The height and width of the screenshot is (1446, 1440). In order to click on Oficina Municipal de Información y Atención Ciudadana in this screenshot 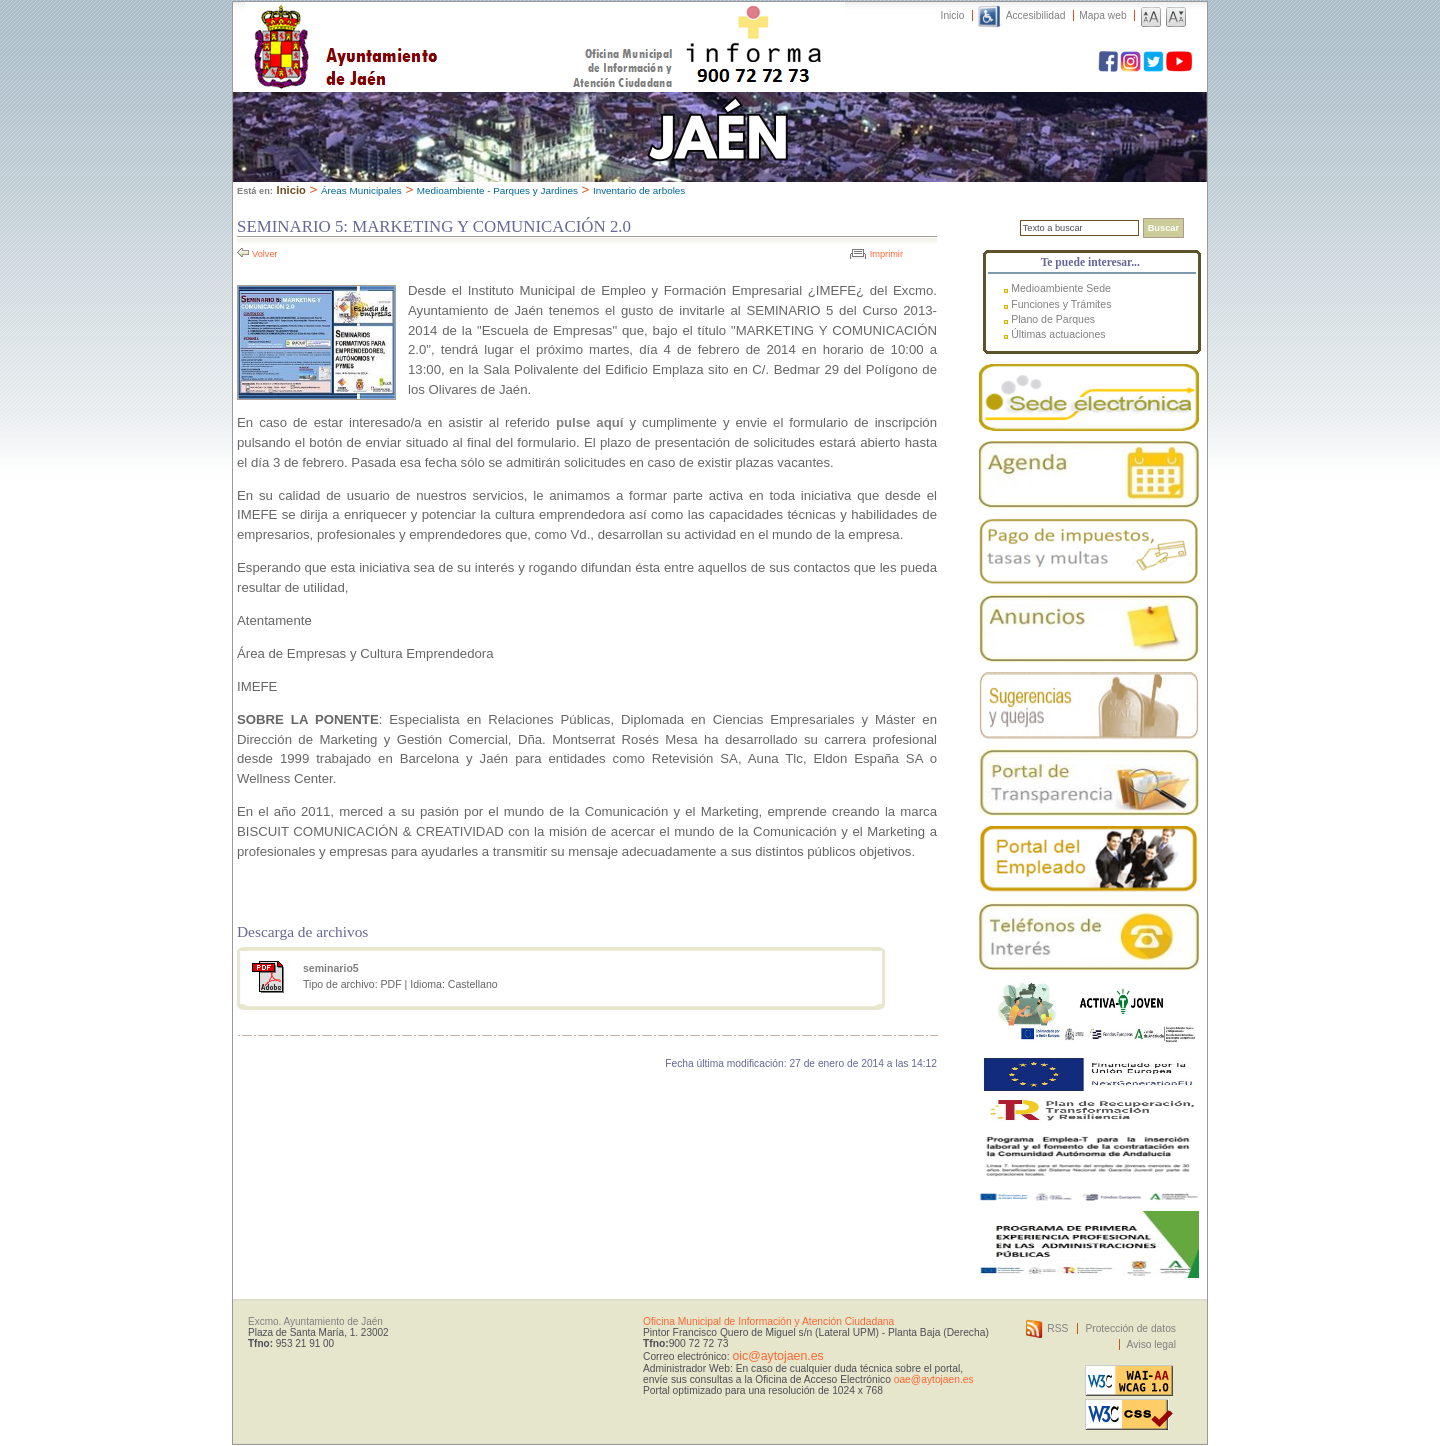, I will do `click(768, 1321)`.